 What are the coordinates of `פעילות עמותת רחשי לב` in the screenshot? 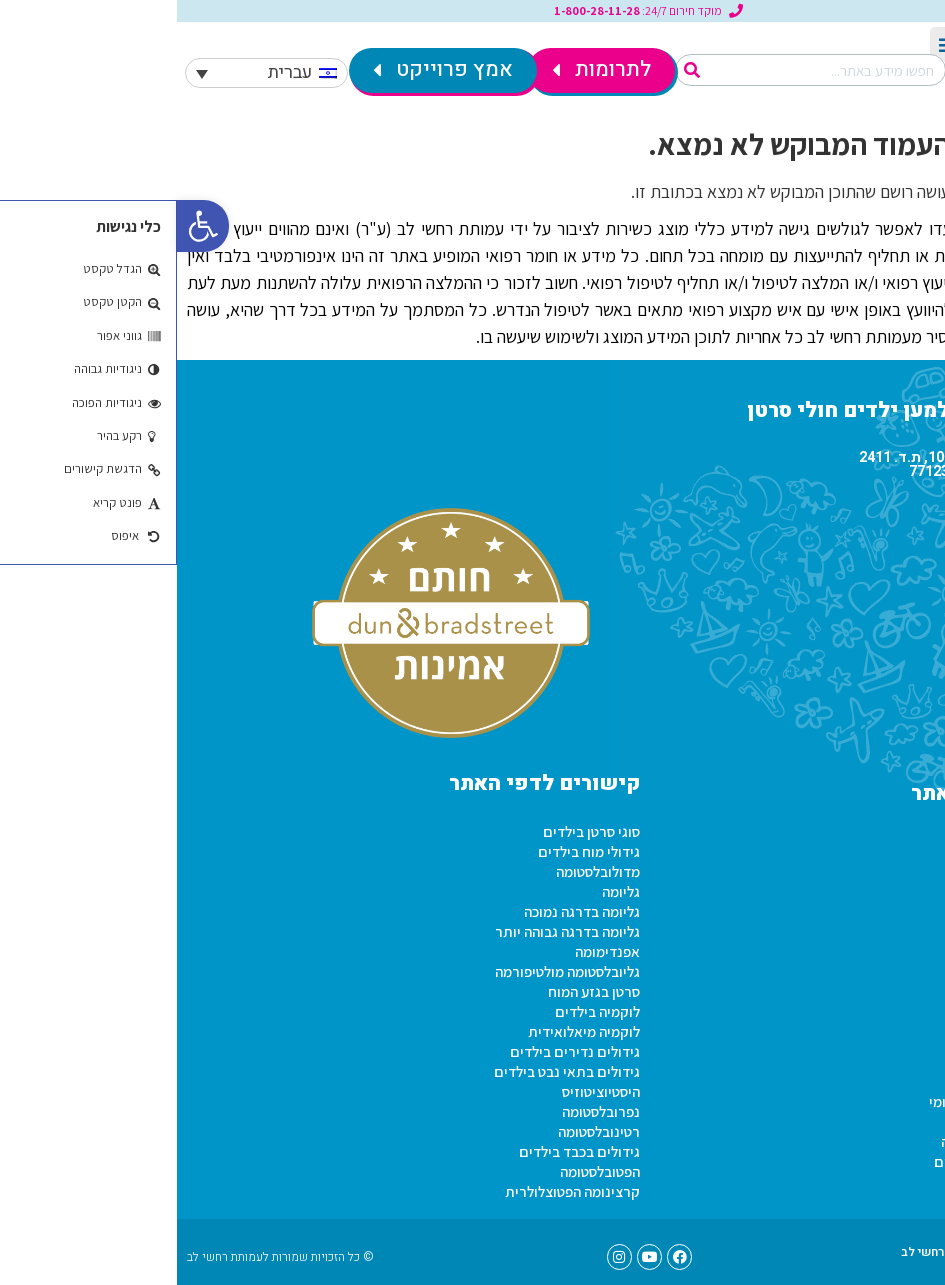 It's located at (856, 841).